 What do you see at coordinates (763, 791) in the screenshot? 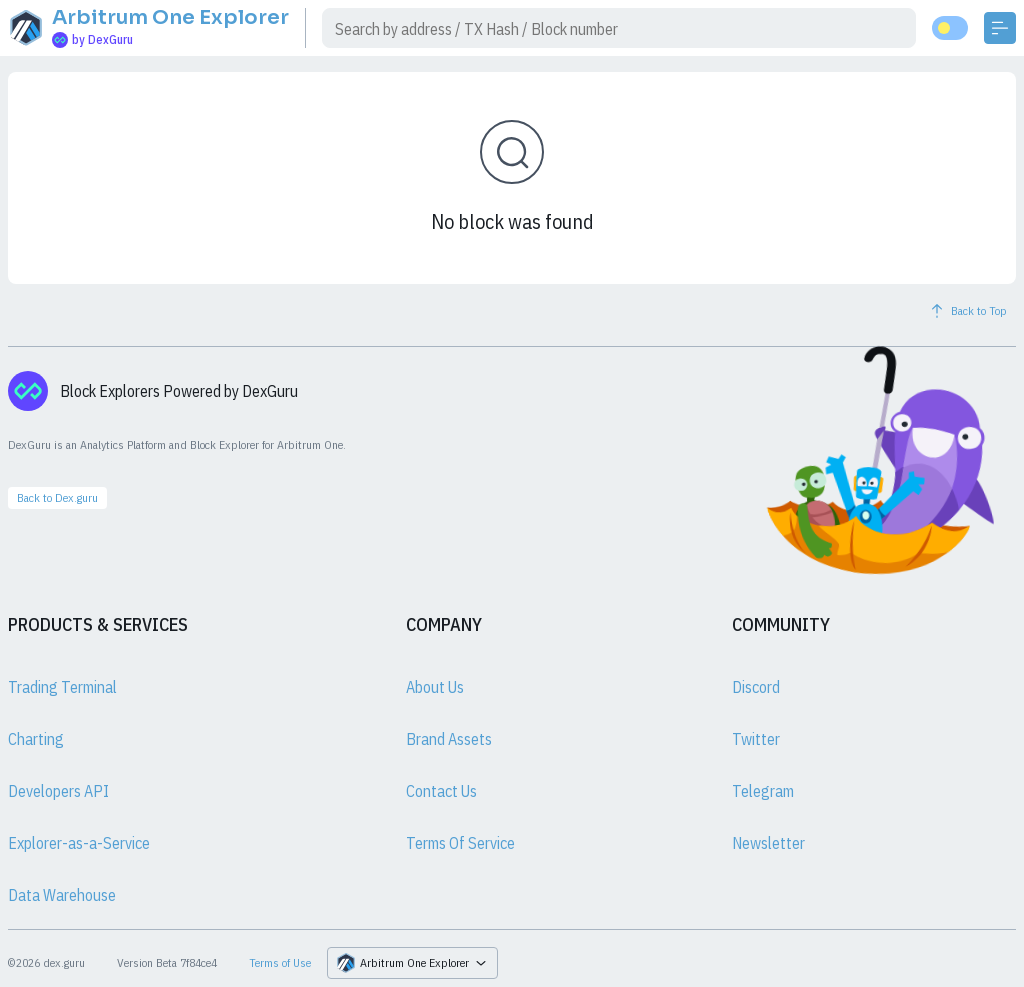
I see `Telegram` at bounding box center [763, 791].